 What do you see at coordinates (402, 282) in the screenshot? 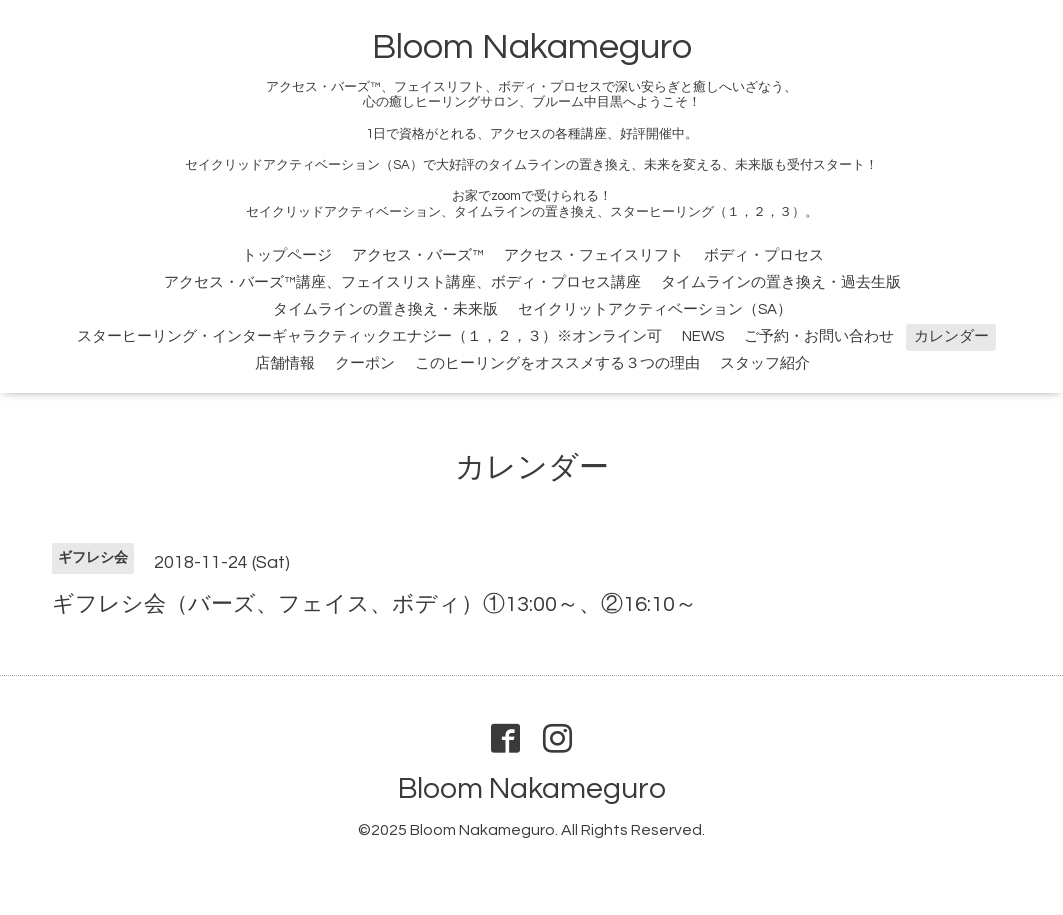
I see `アクセス・バーズ™講座、フェイスリスト講座、ボディ・プロセス講座` at bounding box center [402, 282].